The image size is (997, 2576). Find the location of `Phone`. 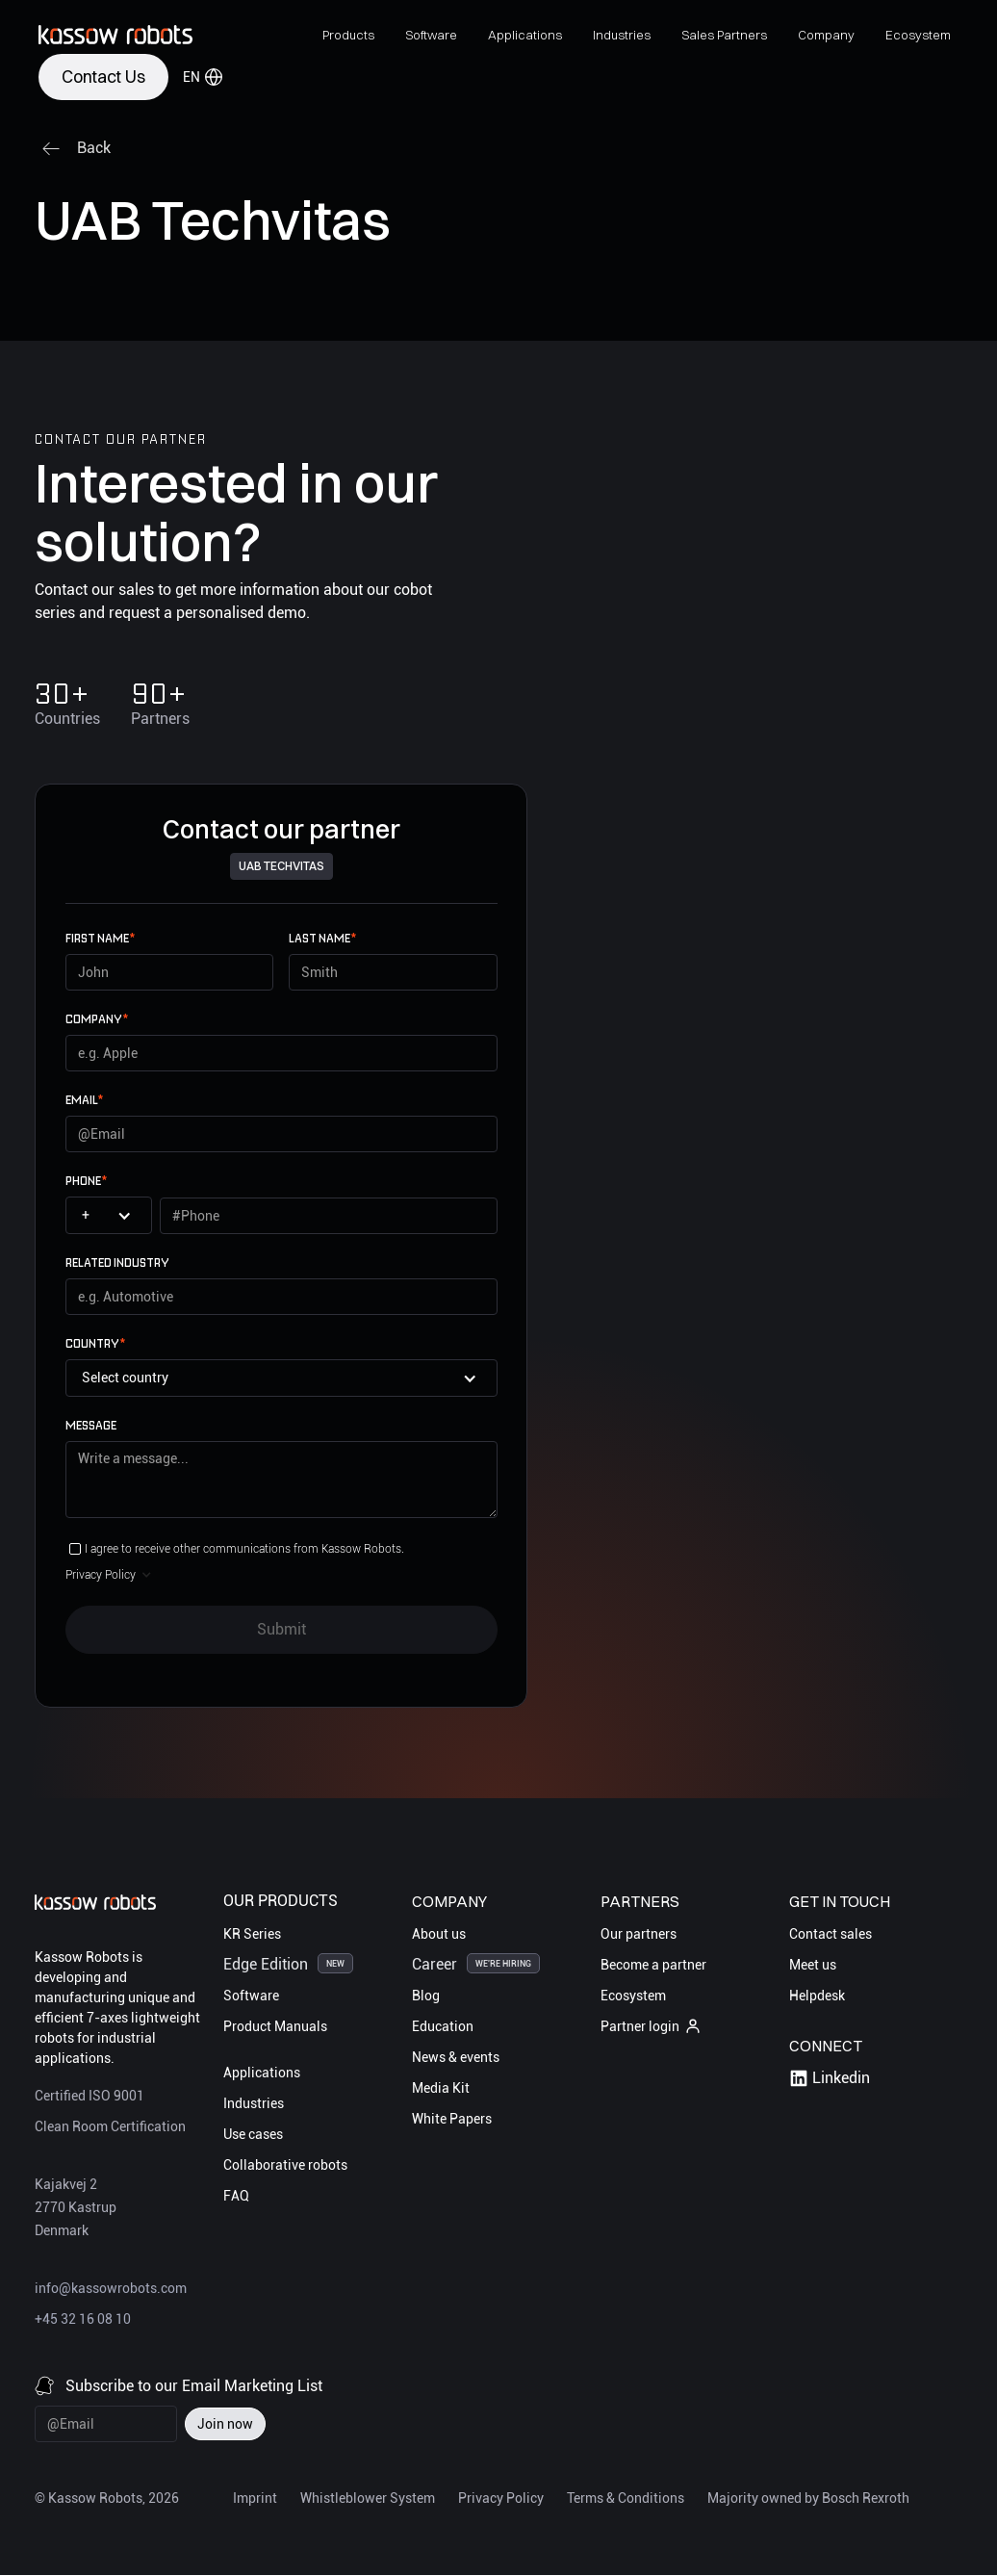

Phone is located at coordinates (86, 1180).